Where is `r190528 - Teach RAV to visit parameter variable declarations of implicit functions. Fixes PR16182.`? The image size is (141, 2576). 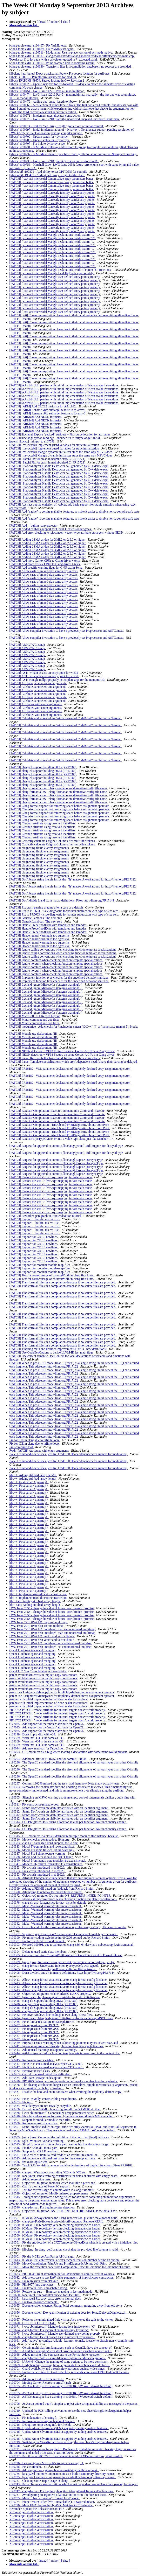 r190528 - Teach RAV to visit parameter variable declarations of implicit functions. Fixes PR16182. is located at coordinates (71, 2165).